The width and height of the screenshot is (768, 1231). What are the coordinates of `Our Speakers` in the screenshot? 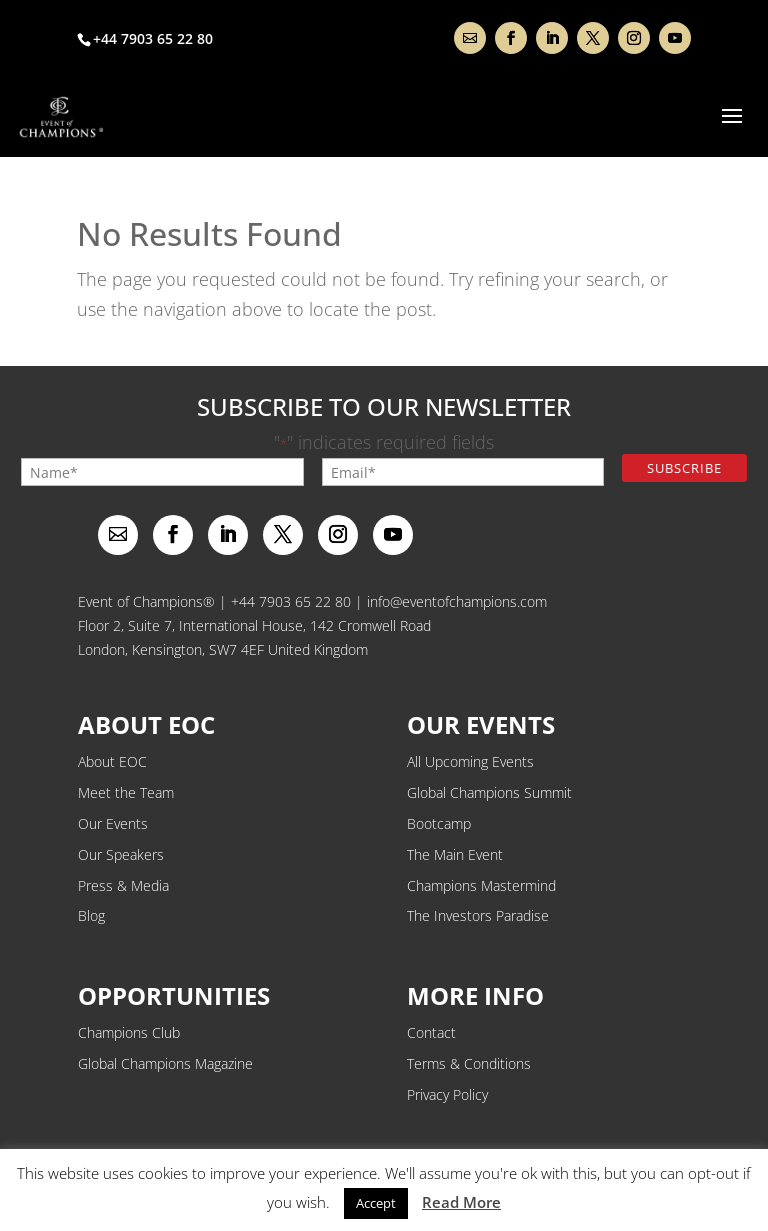 It's located at (121, 854).